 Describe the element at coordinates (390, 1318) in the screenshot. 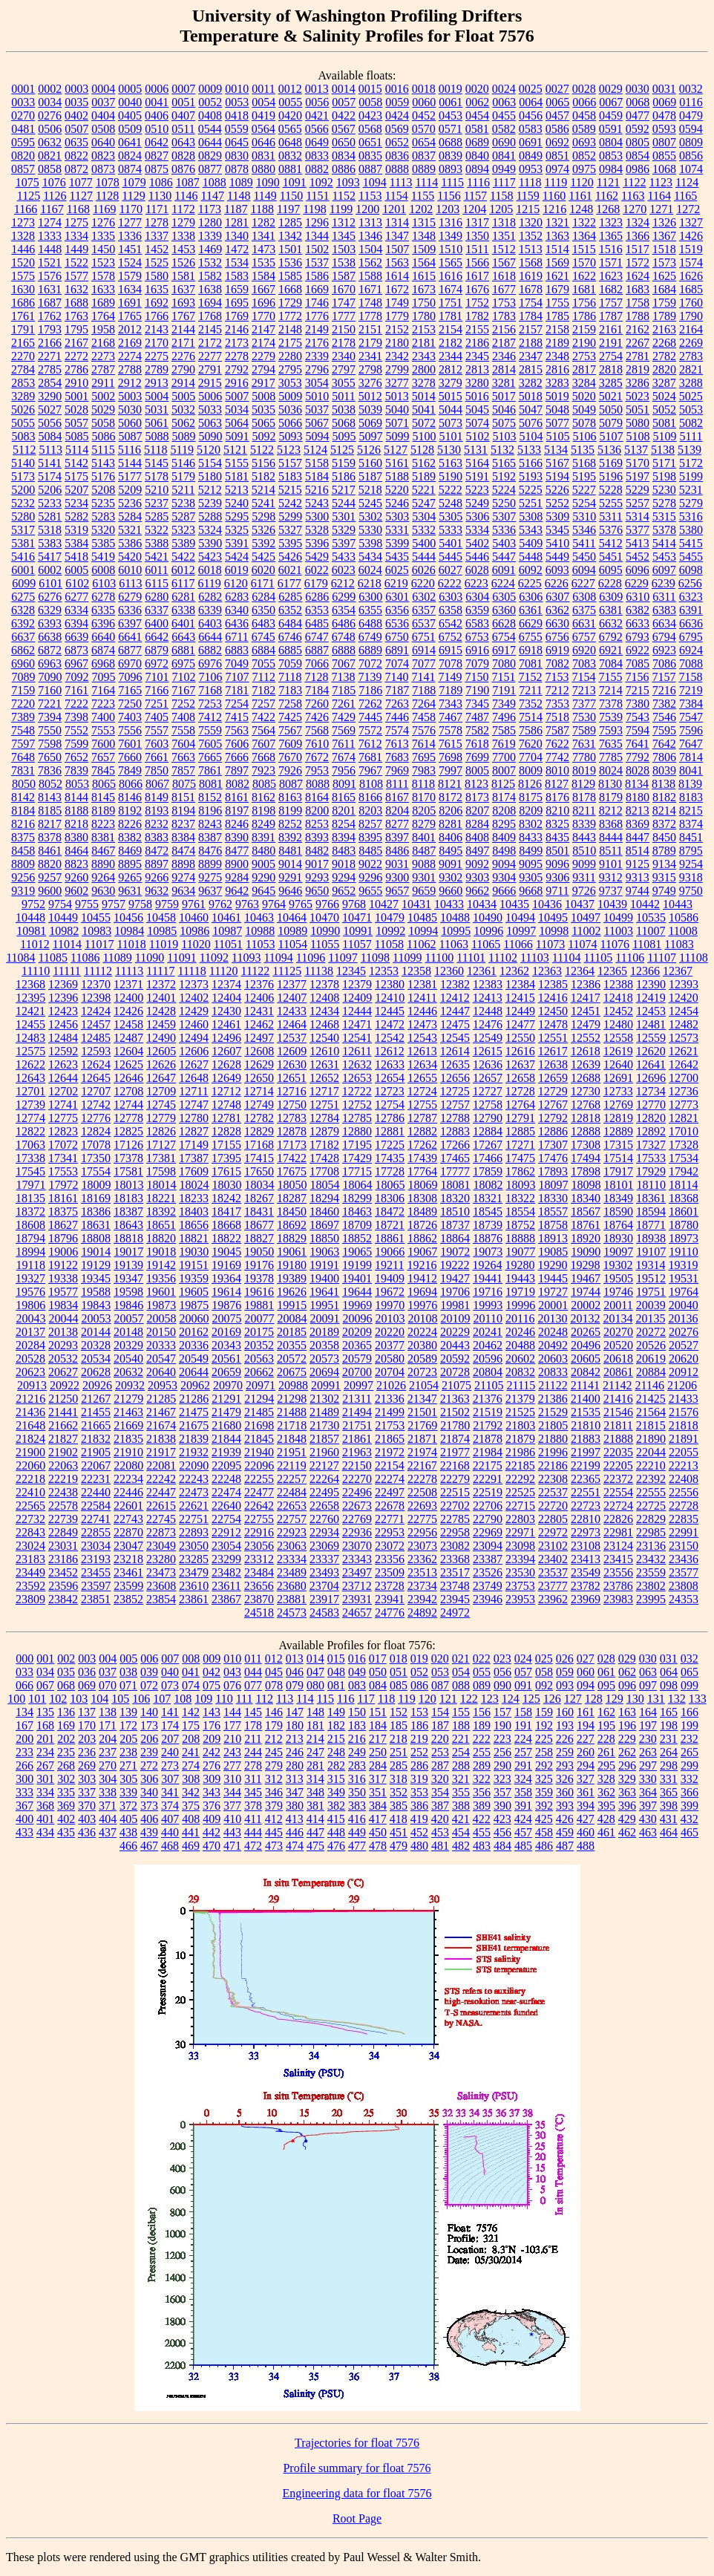

I see `20103` at that location.